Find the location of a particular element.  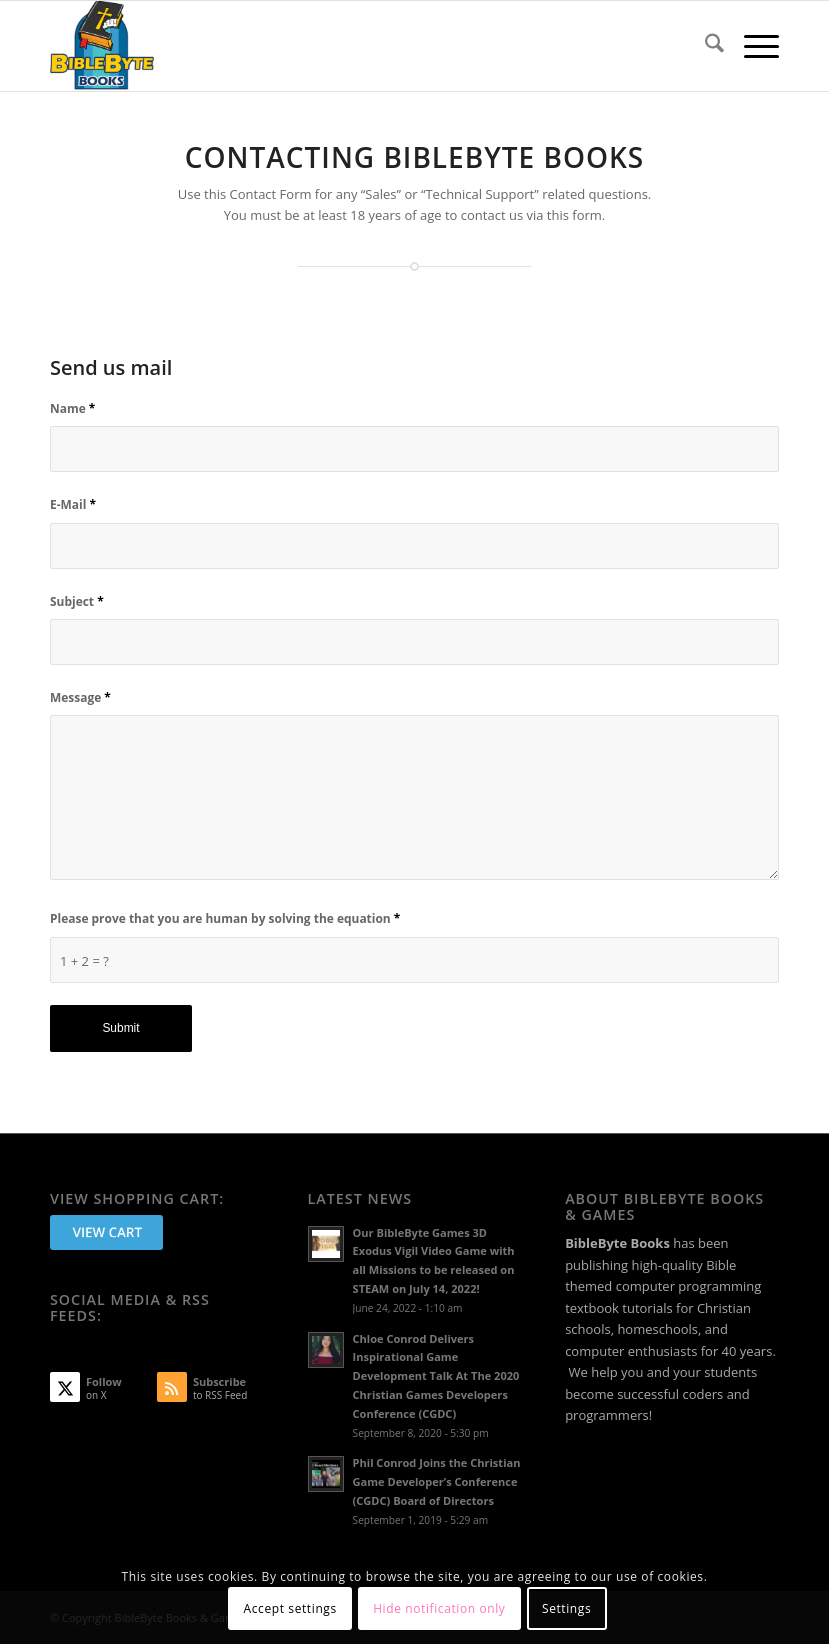

Phil Conrod Joins the Christian Game Developer’s Conference (CGDC) Board of Directors is located at coordinates (437, 1481).